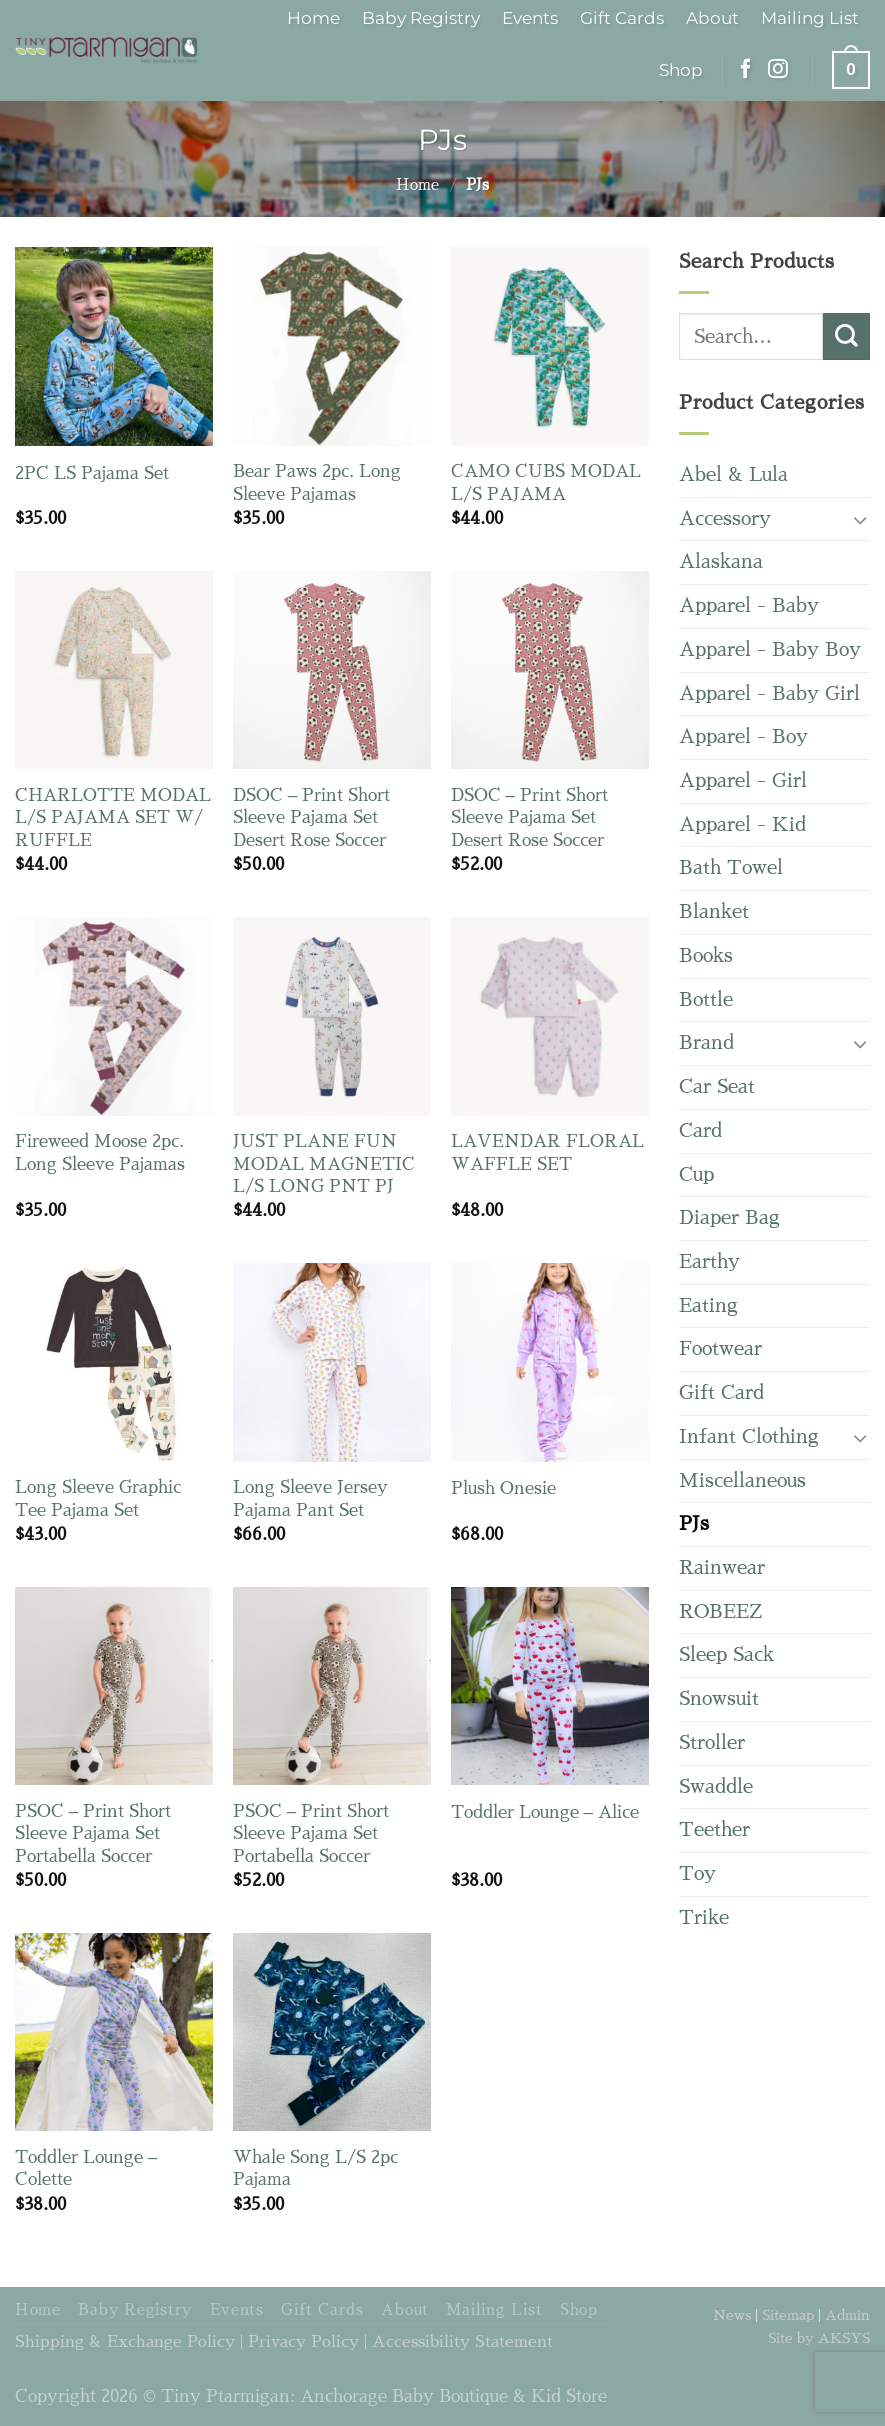 The height and width of the screenshot is (2426, 885). I want to click on About, so click(712, 17).